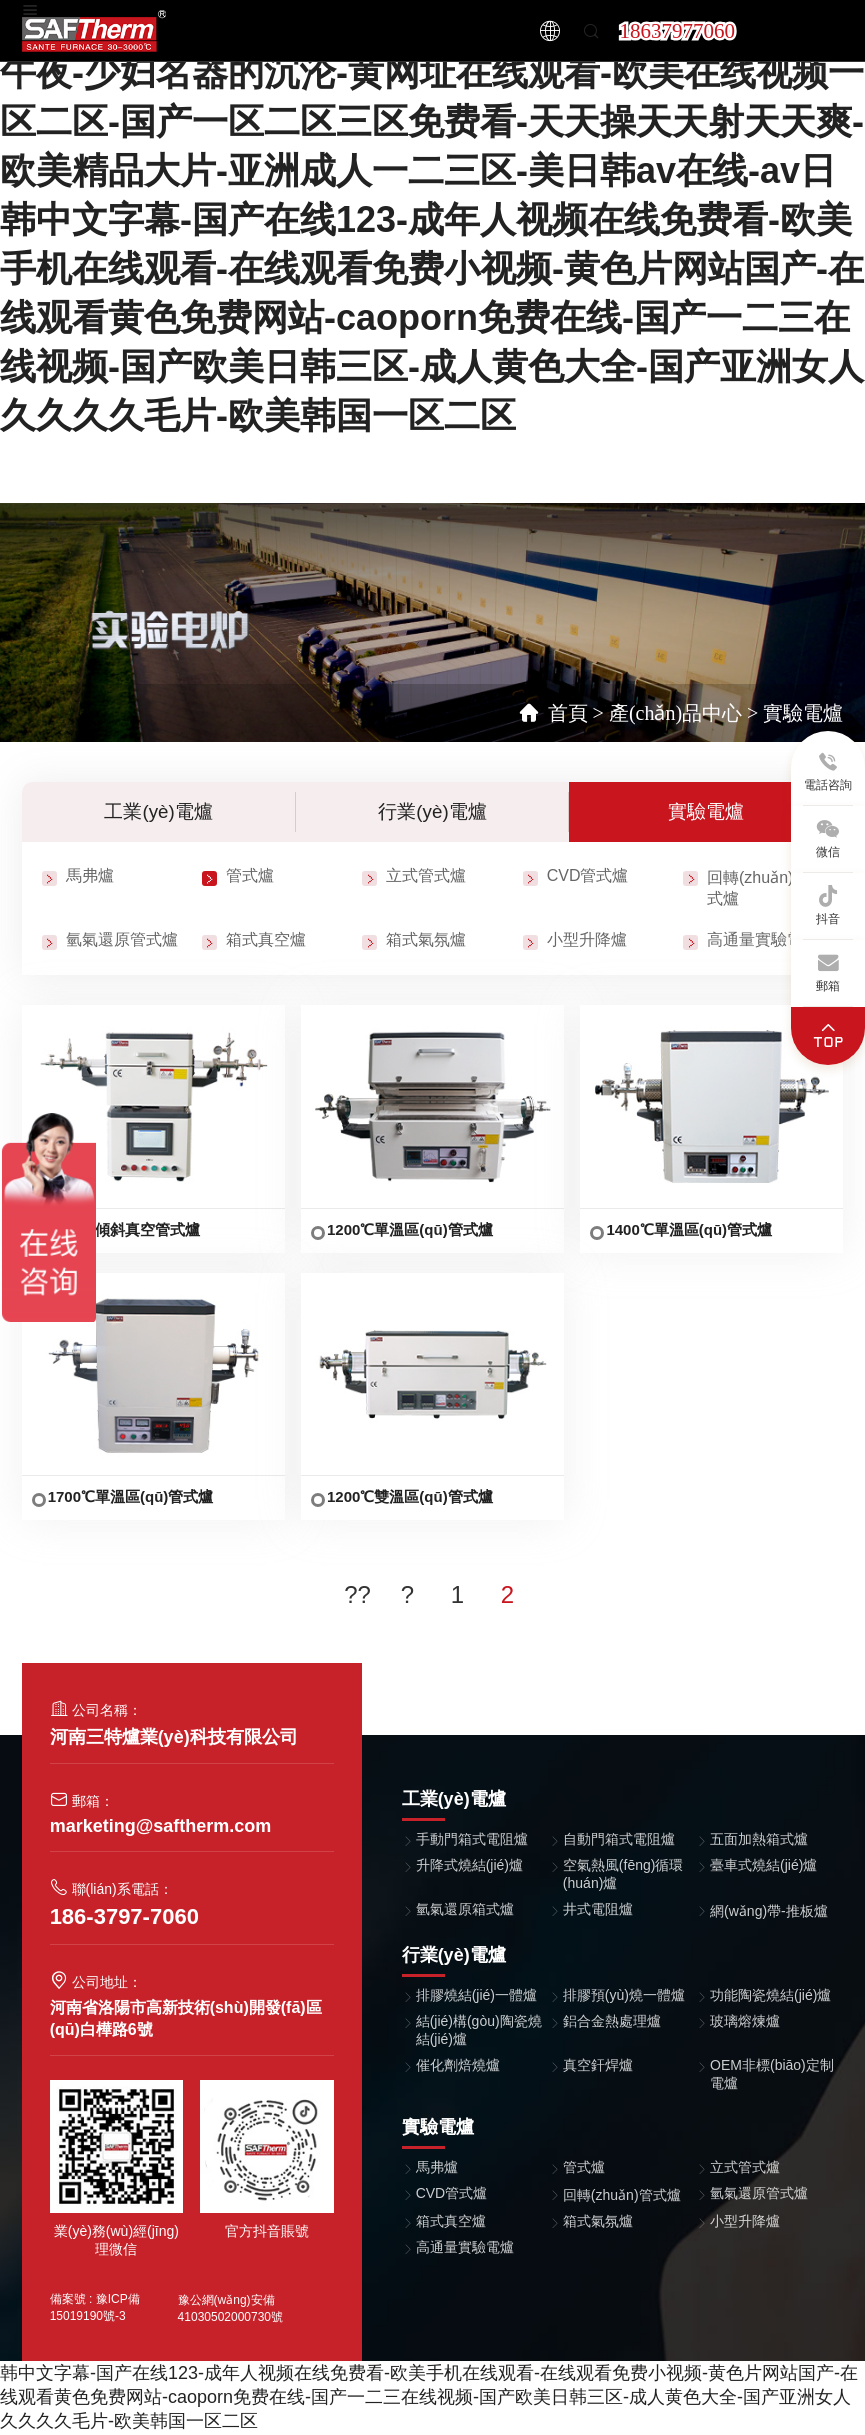 The height and width of the screenshot is (2435, 865). I want to click on 箱式氣氛爐, so click(426, 941).